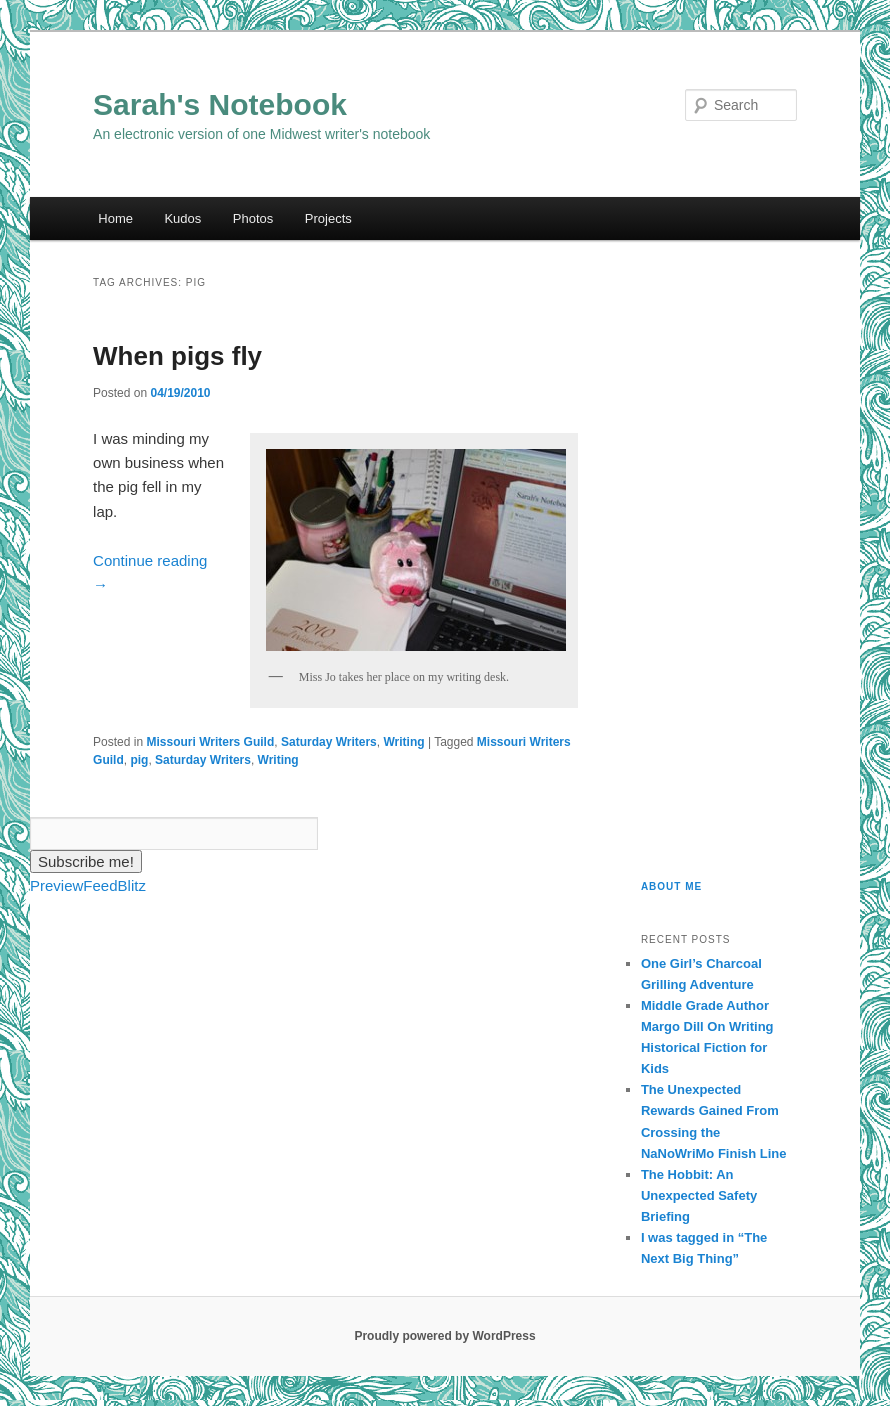 The width and height of the screenshot is (890, 1406). I want to click on Saturday Writers, so click(329, 742).